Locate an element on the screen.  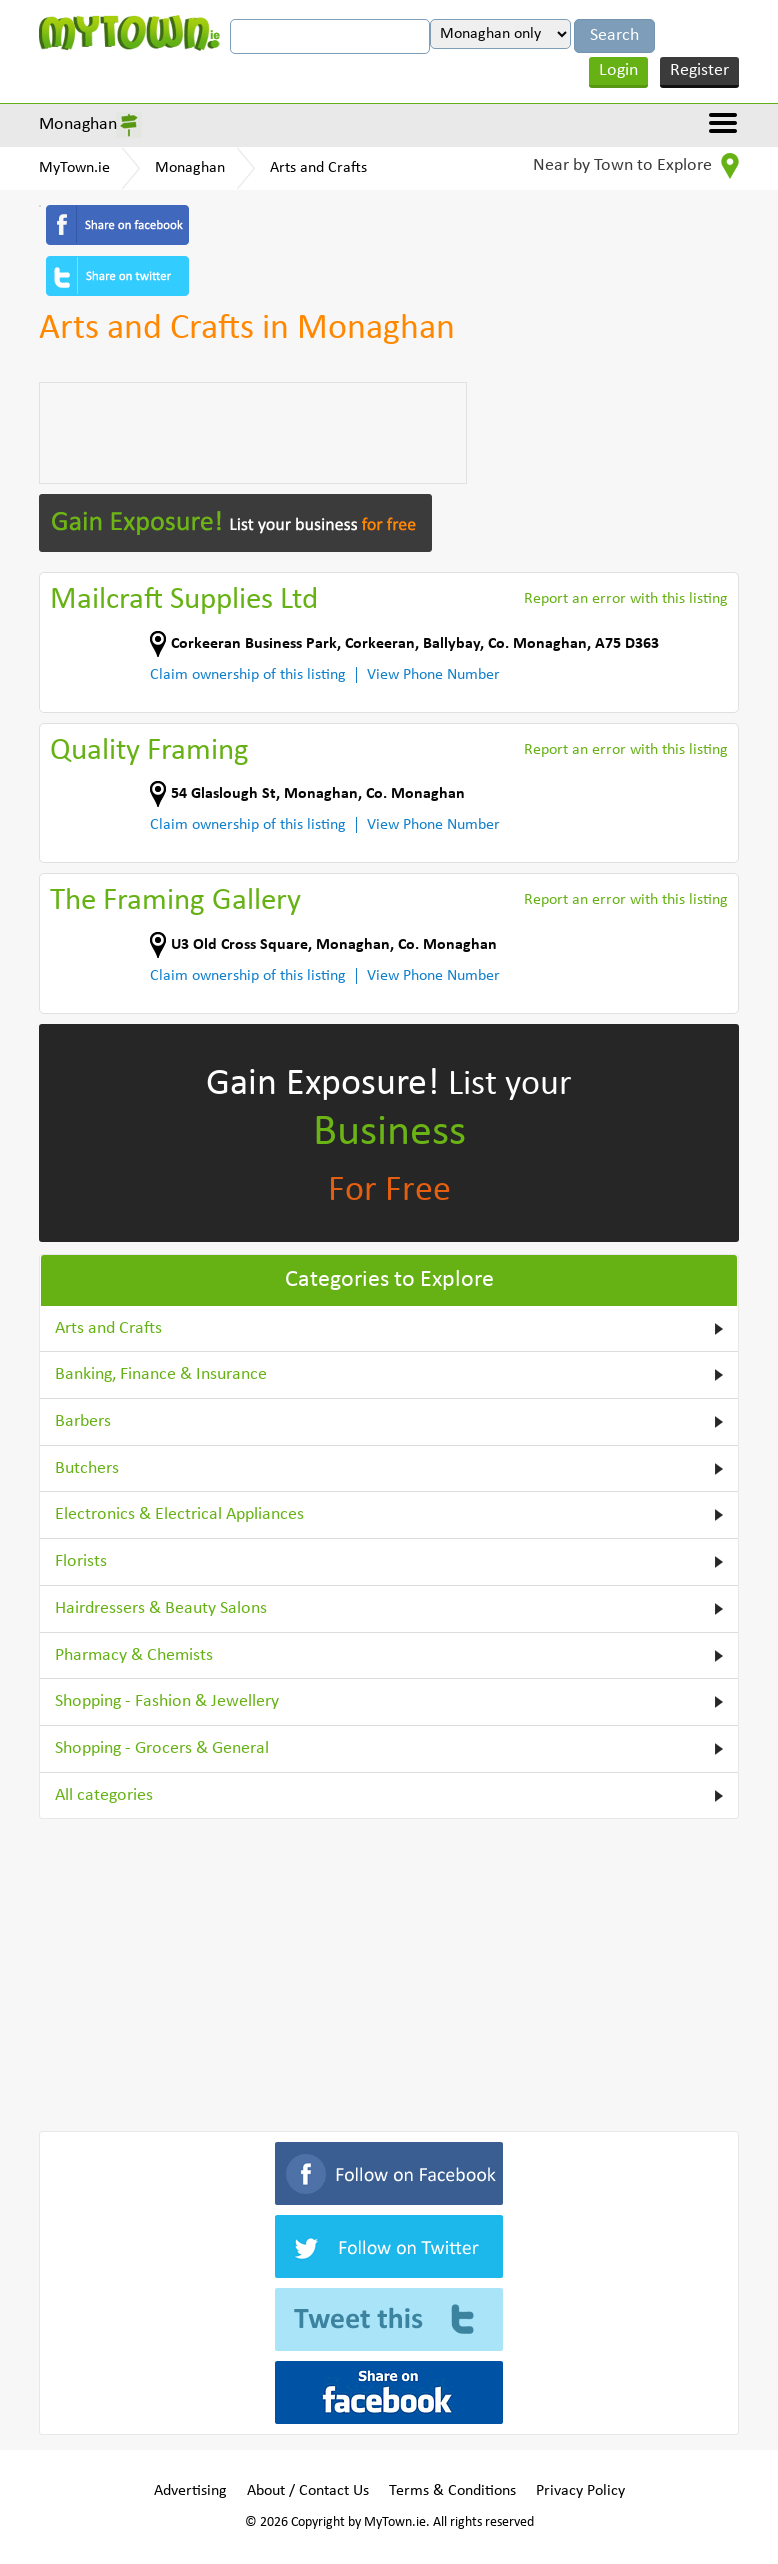
Florists is located at coordinates (81, 1561).